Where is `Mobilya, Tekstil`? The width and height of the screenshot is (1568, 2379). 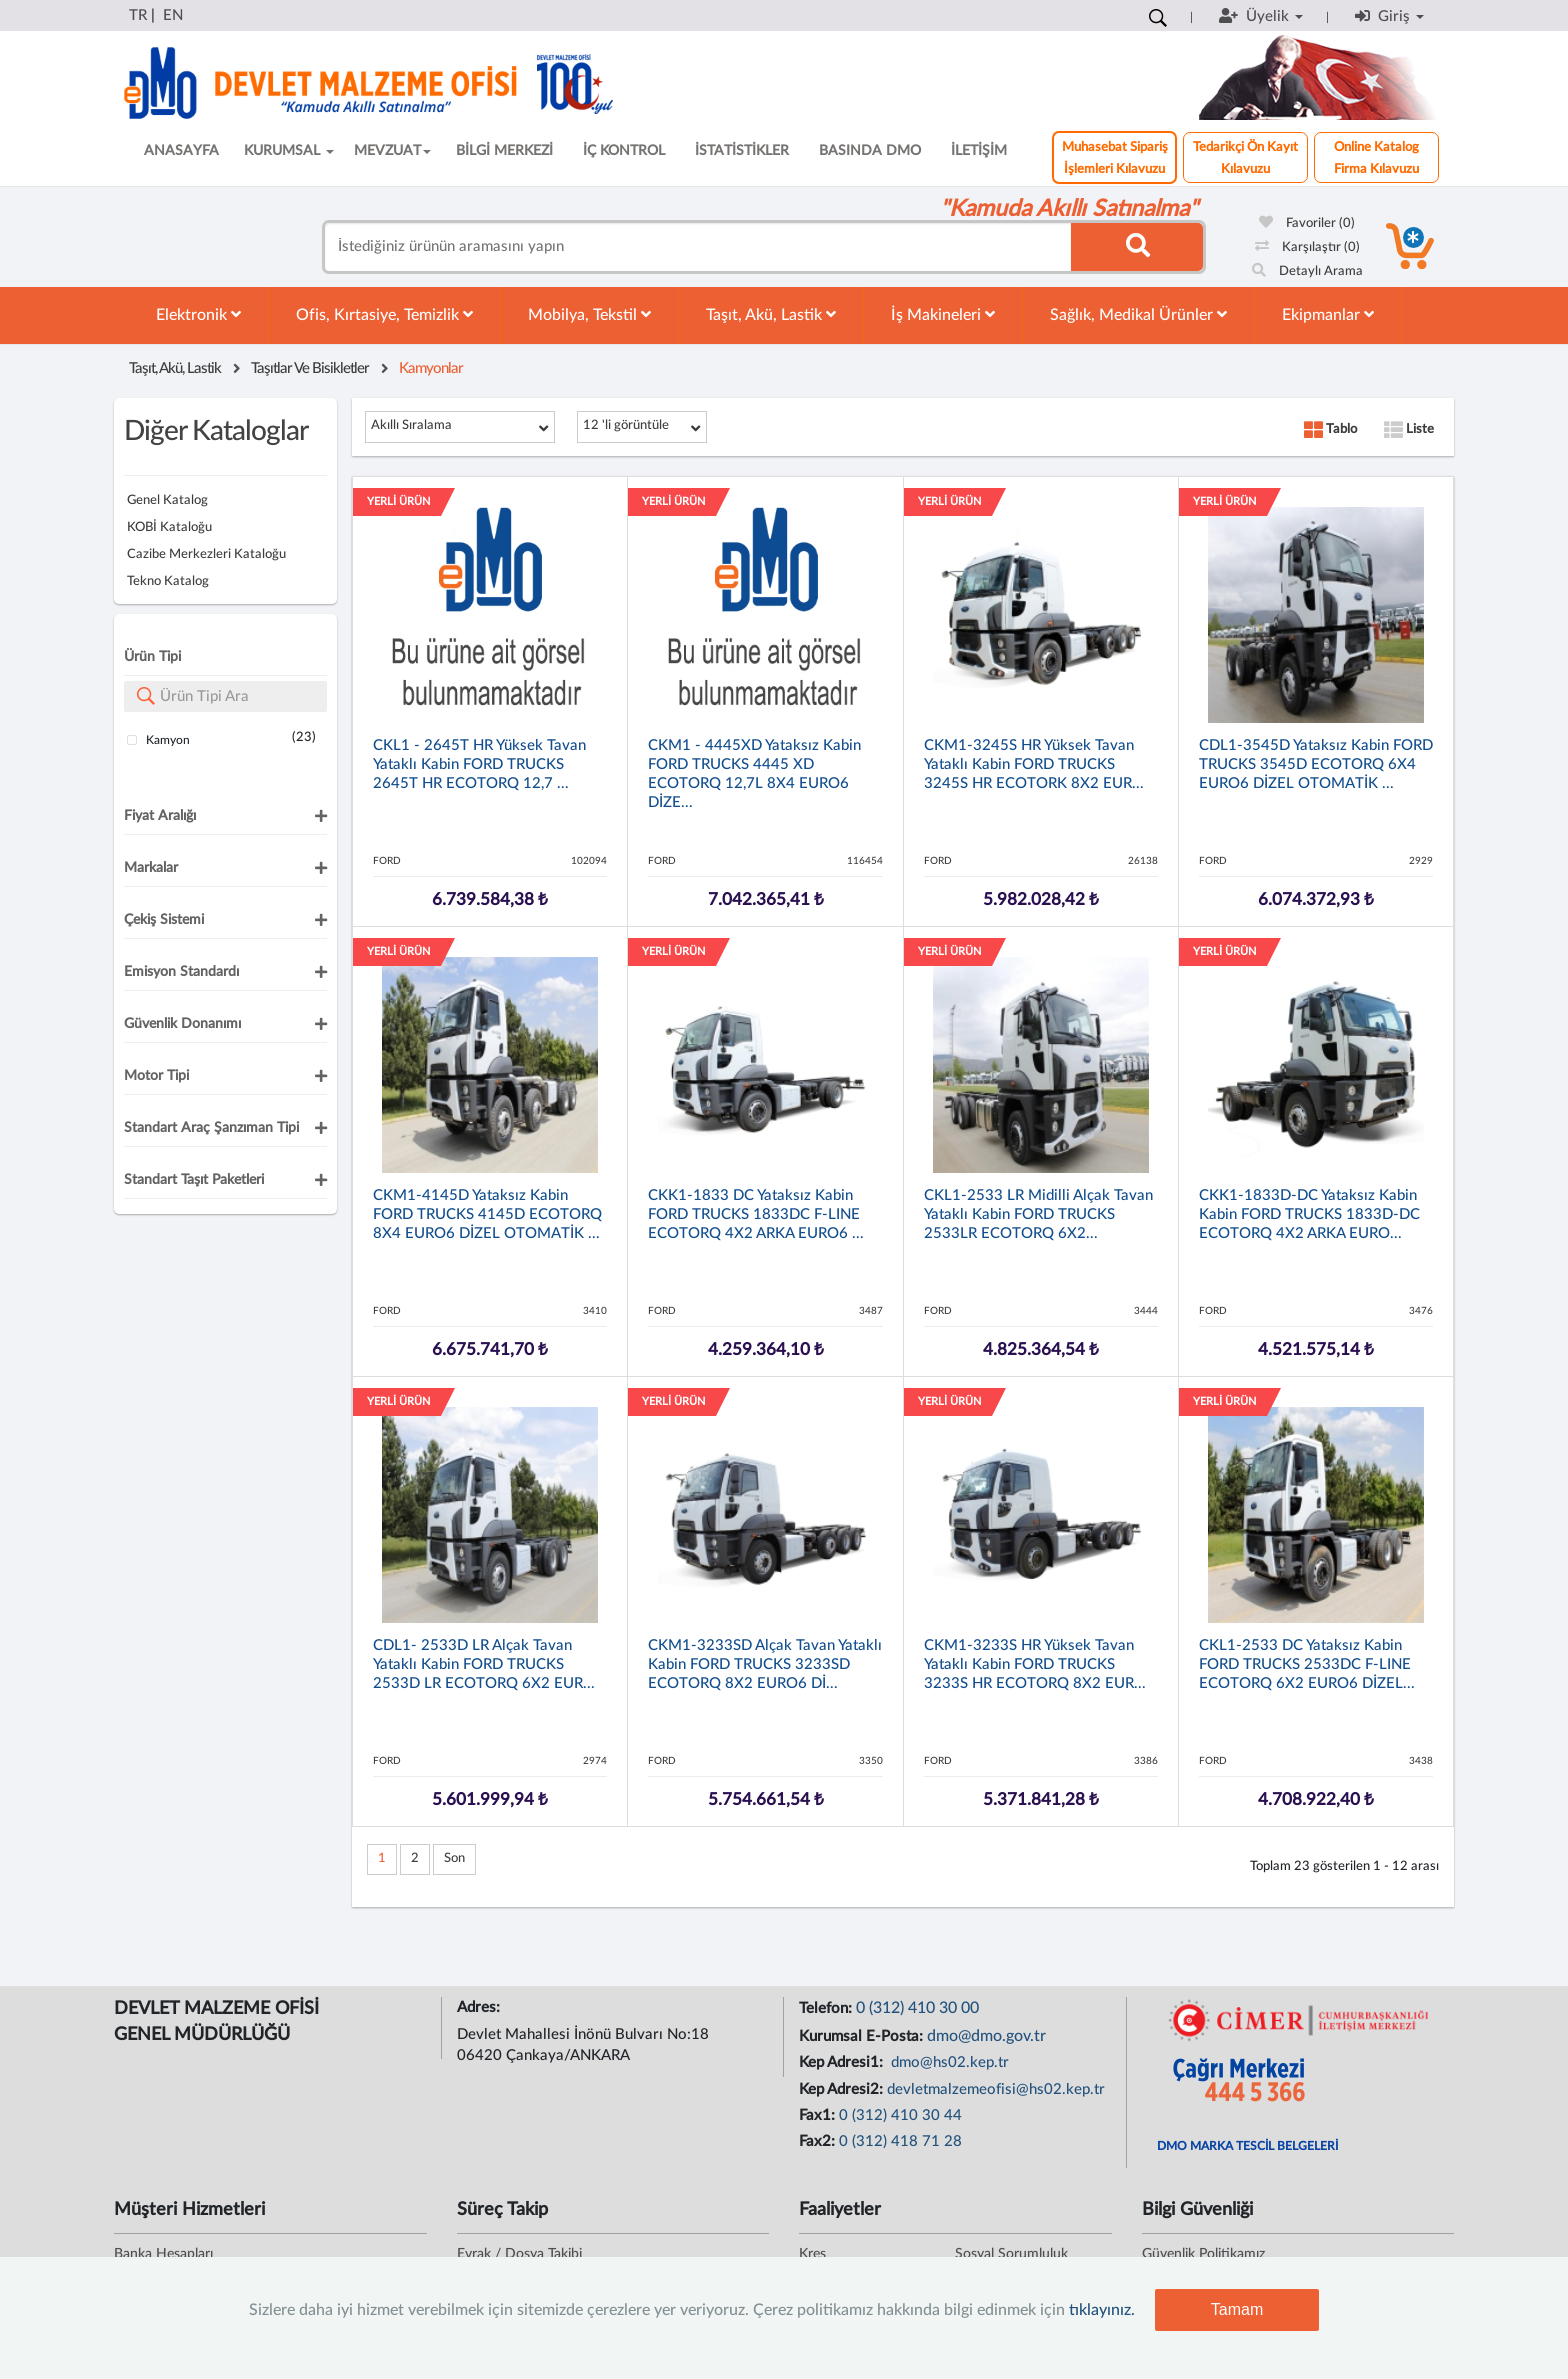
Mobilya, Tekstil is located at coordinates (589, 314).